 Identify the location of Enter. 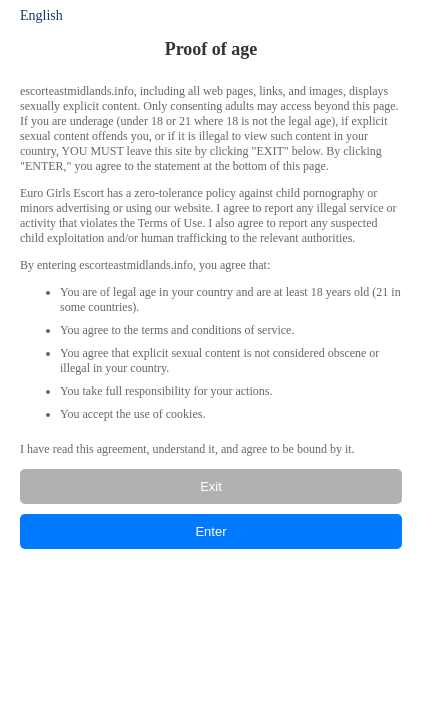
(210, 531).